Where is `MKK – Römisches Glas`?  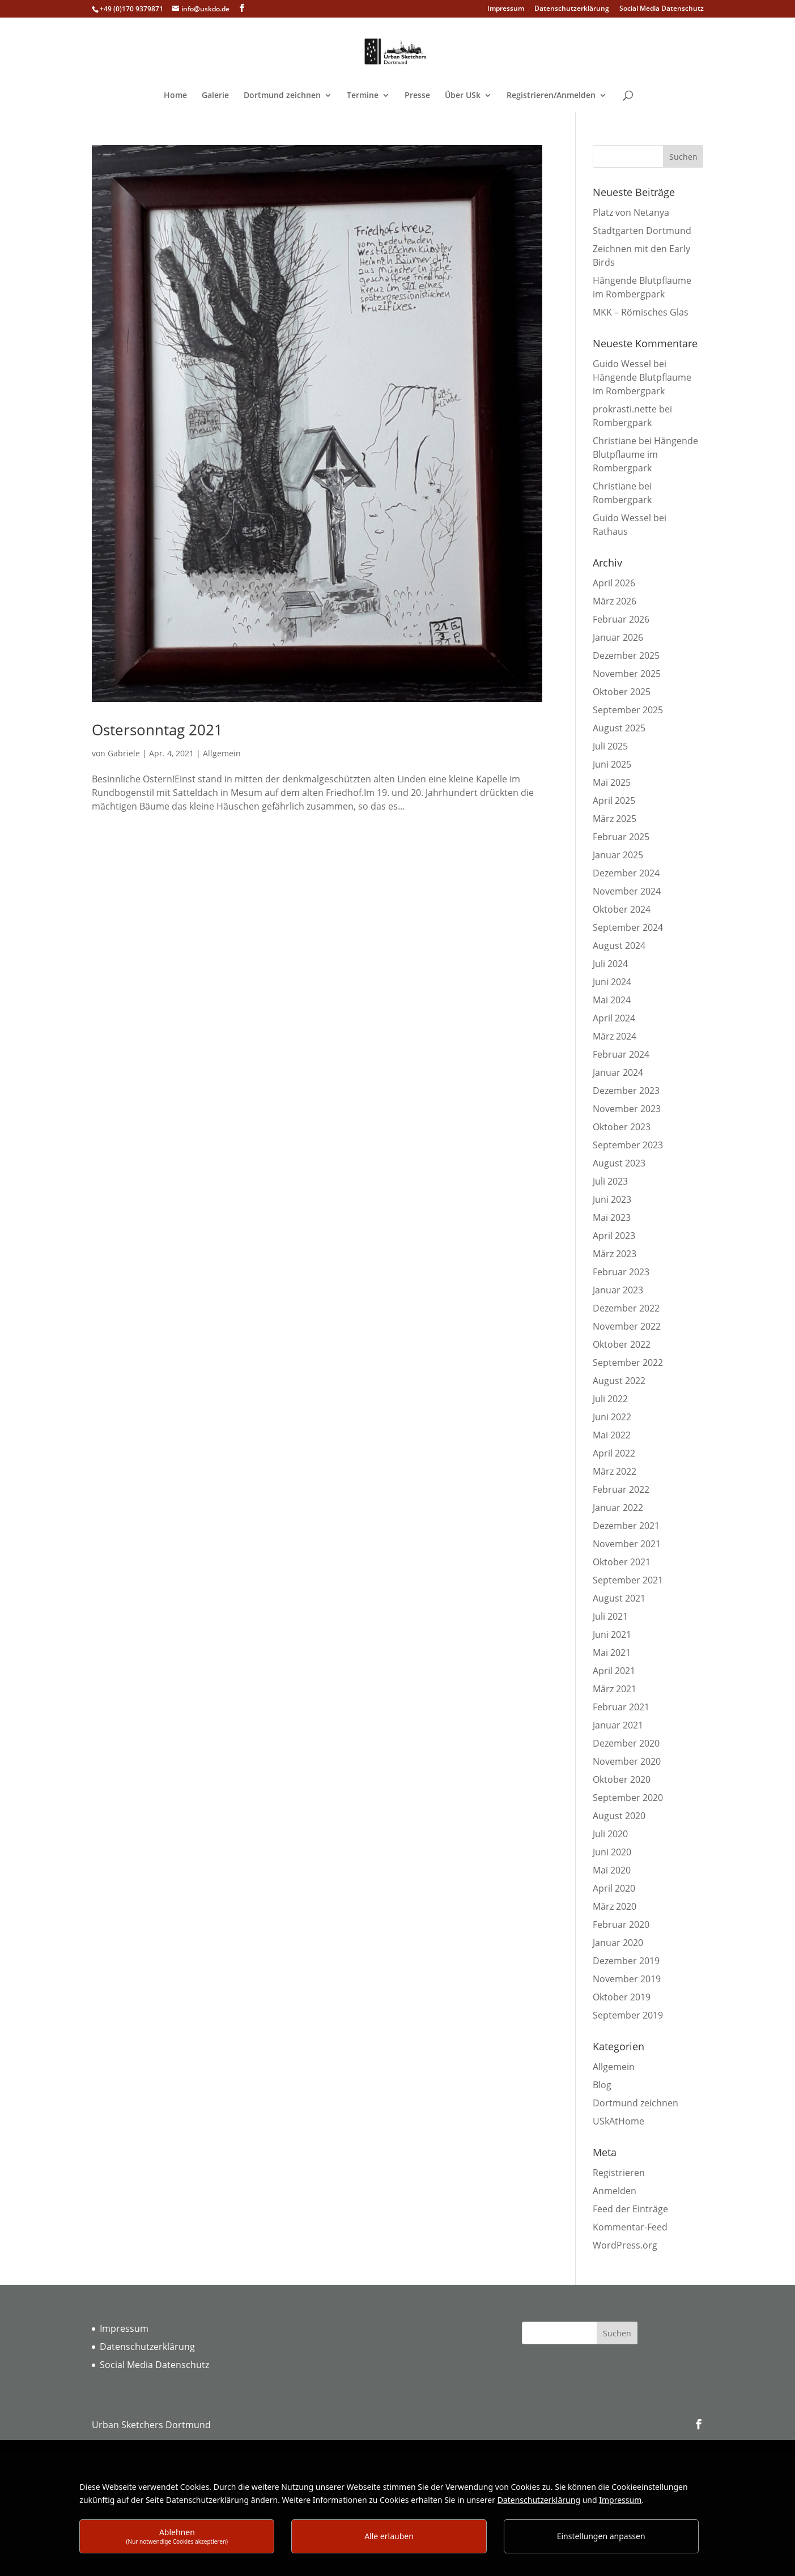 MKK – Römisches Glas is located at coordinates (640, 312).